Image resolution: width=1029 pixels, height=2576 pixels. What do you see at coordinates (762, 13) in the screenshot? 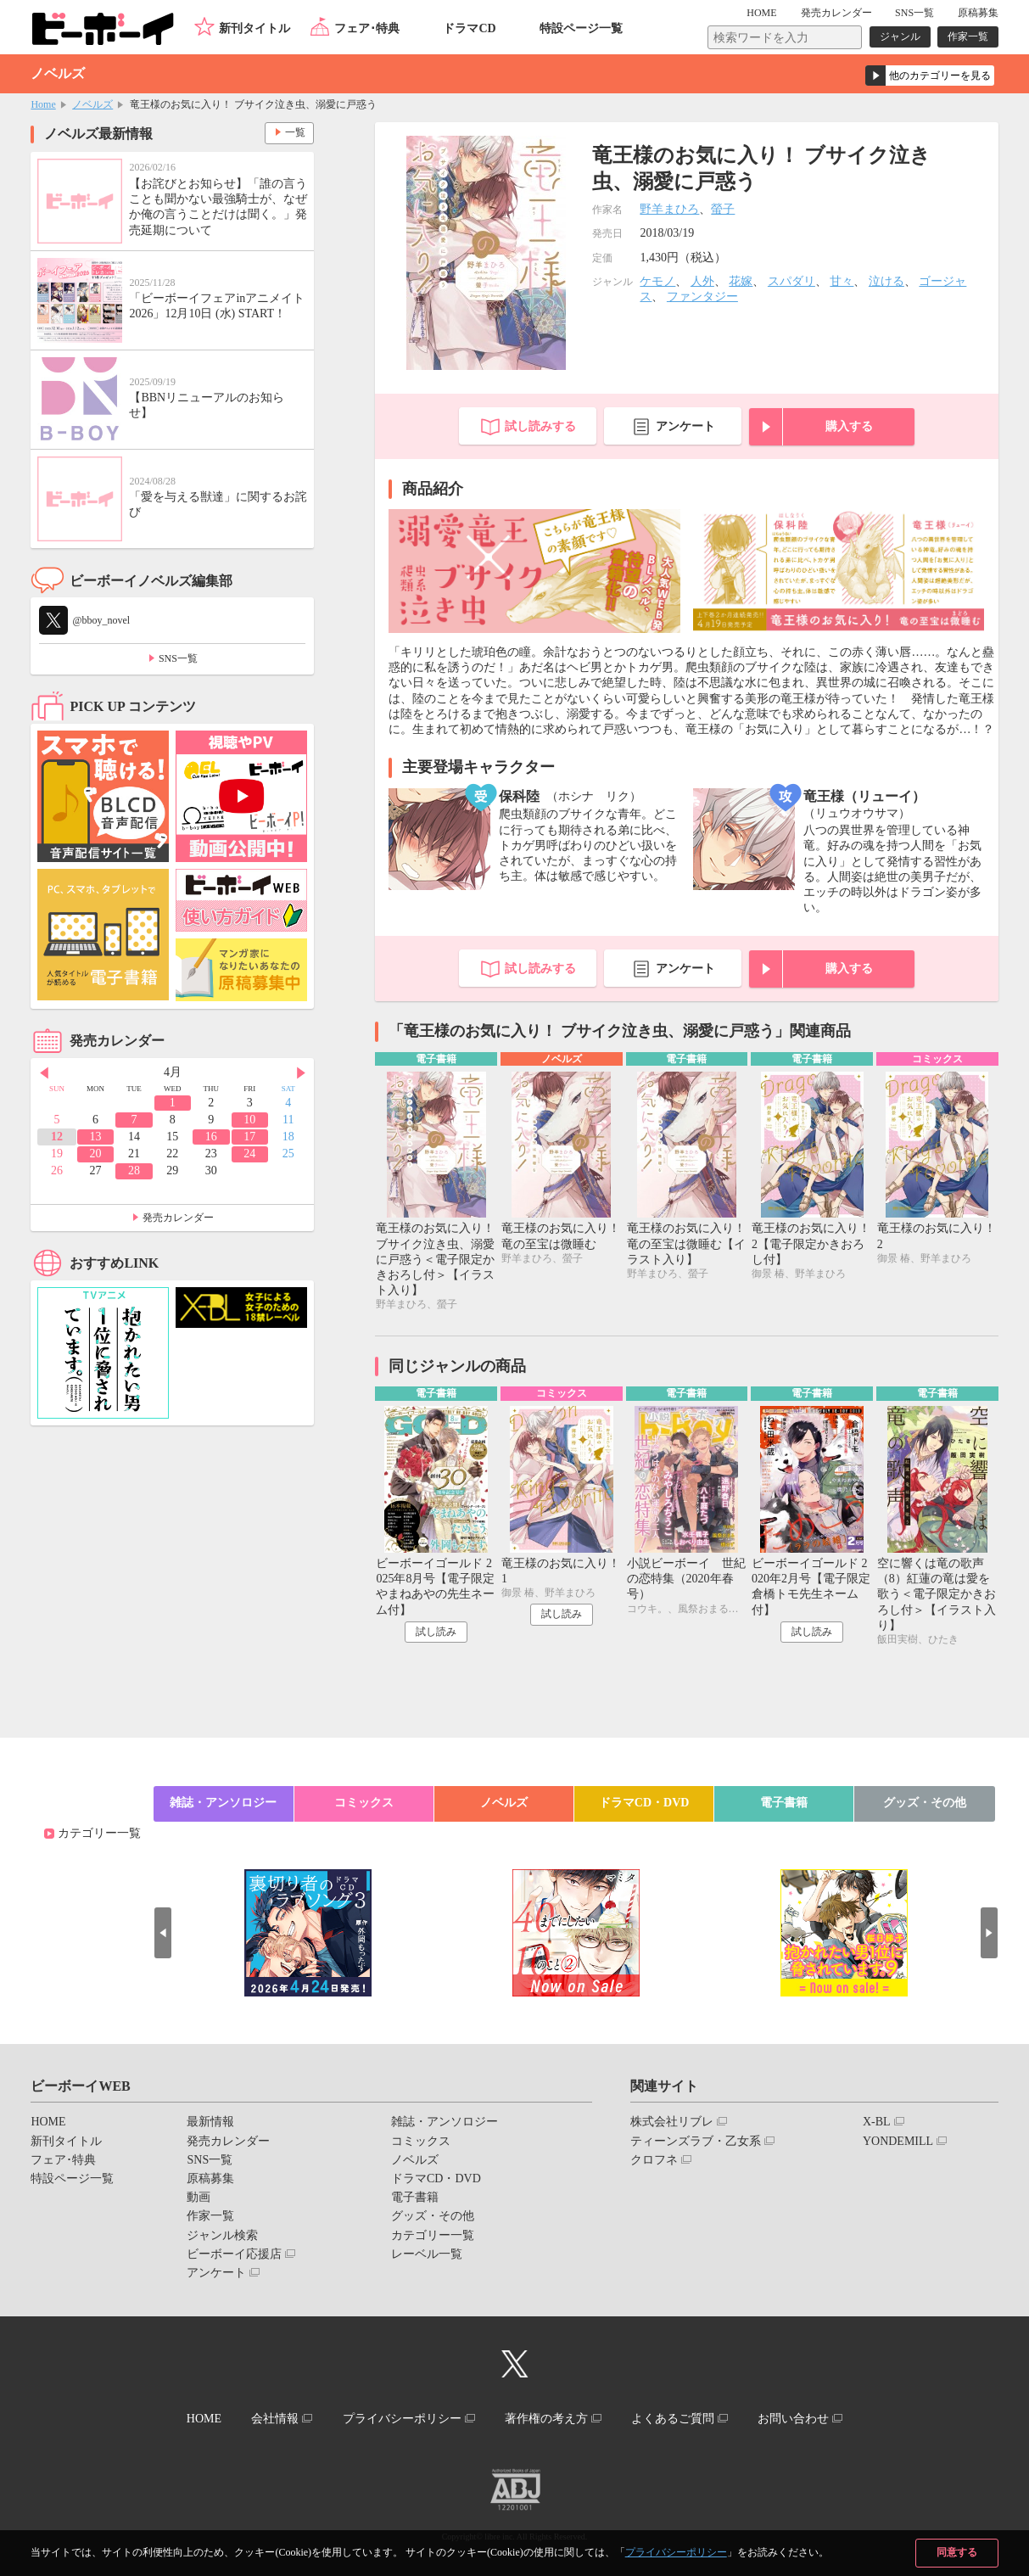
I see `HOME` at bounding box center [762, 13].